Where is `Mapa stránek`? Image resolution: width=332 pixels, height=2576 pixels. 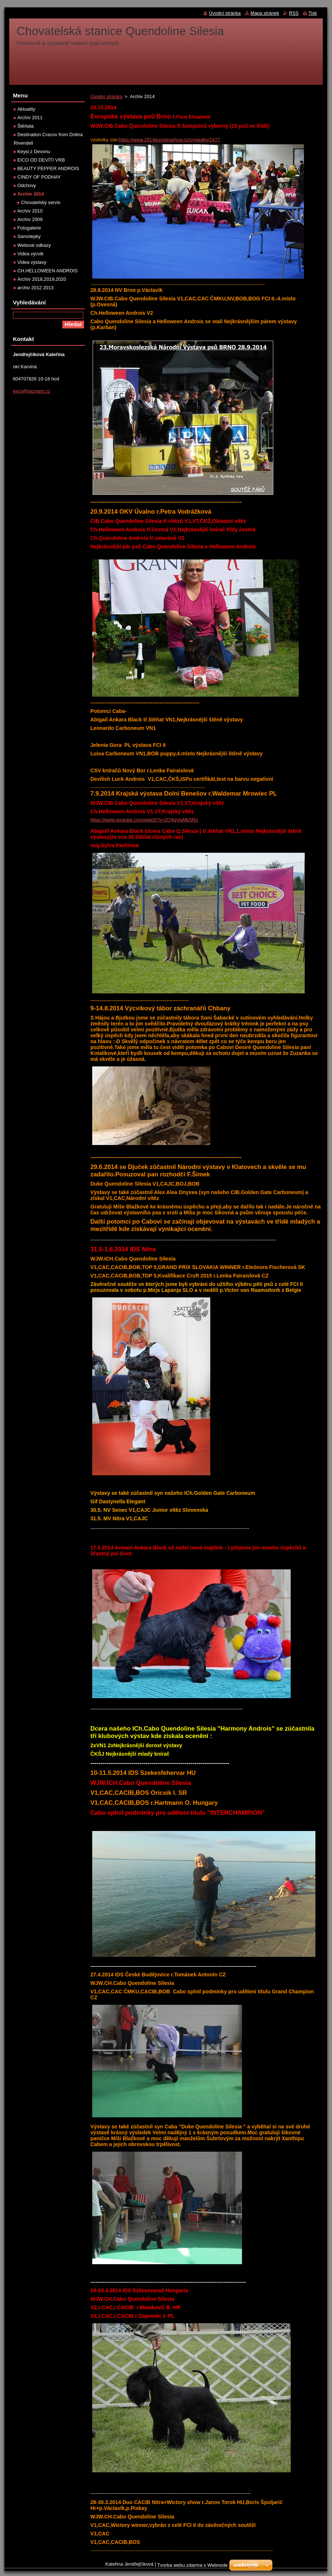
Mapa stránek is located at coordinates (264, 13).